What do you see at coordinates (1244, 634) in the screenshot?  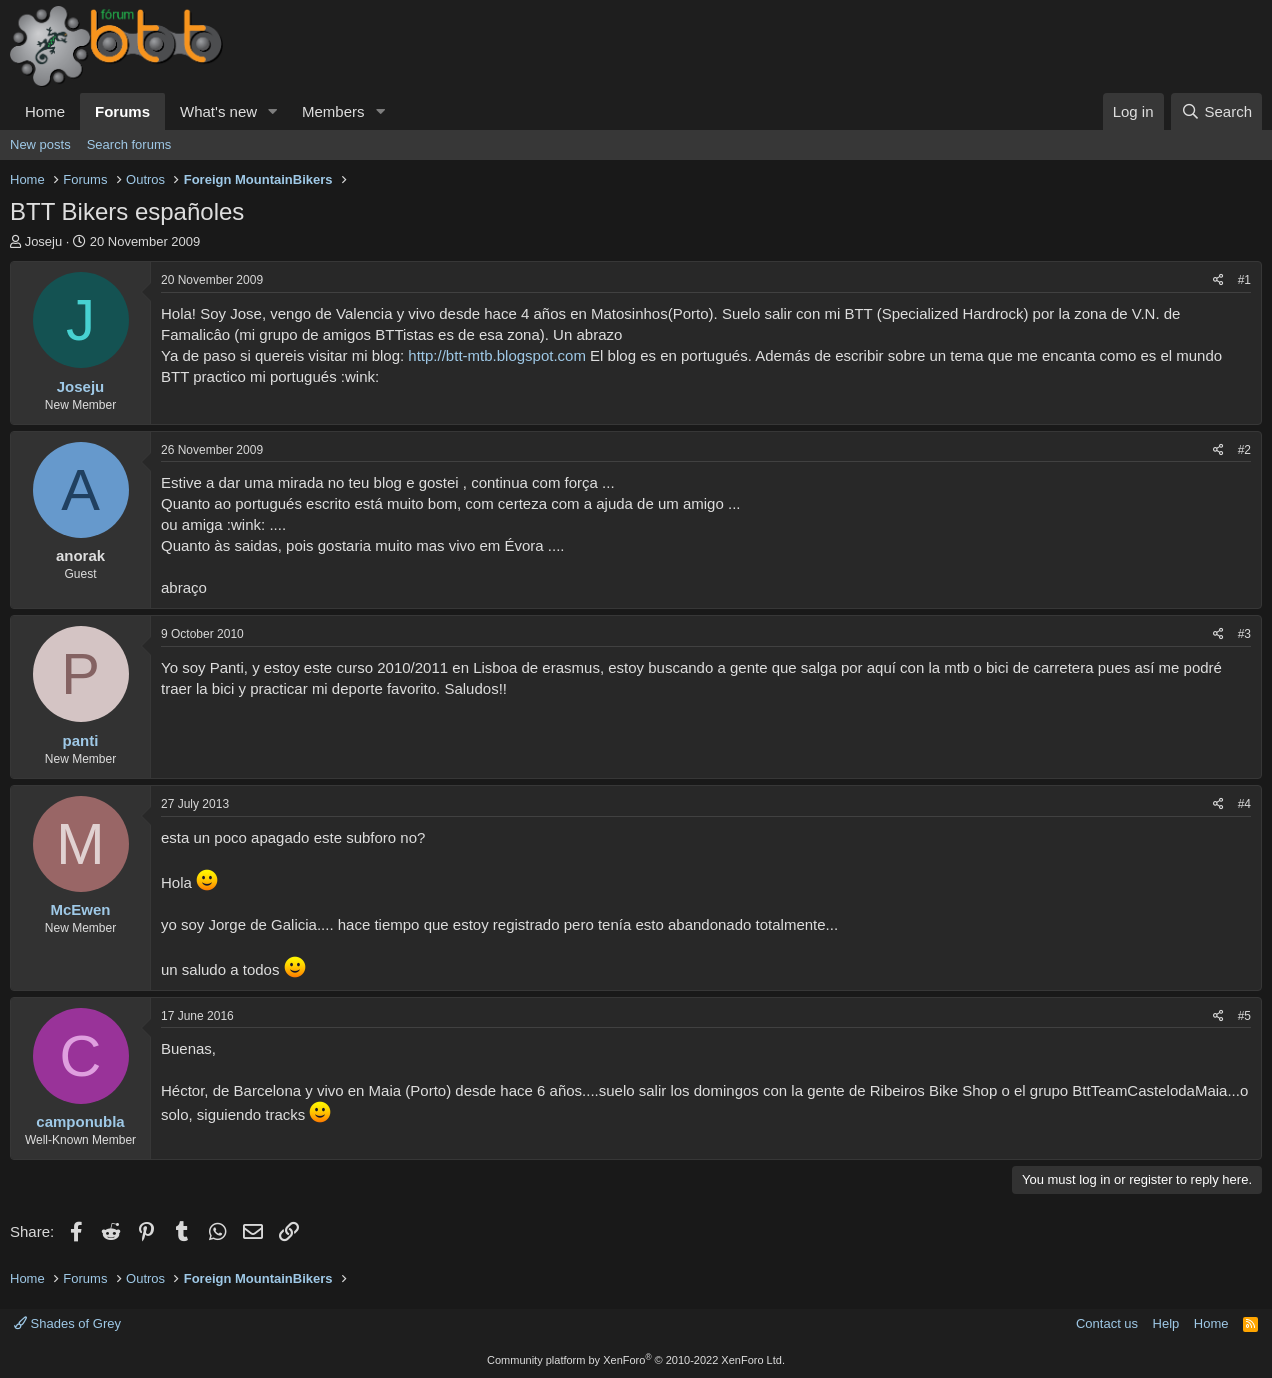 I see `#3` at bounding box center [1244, 634].